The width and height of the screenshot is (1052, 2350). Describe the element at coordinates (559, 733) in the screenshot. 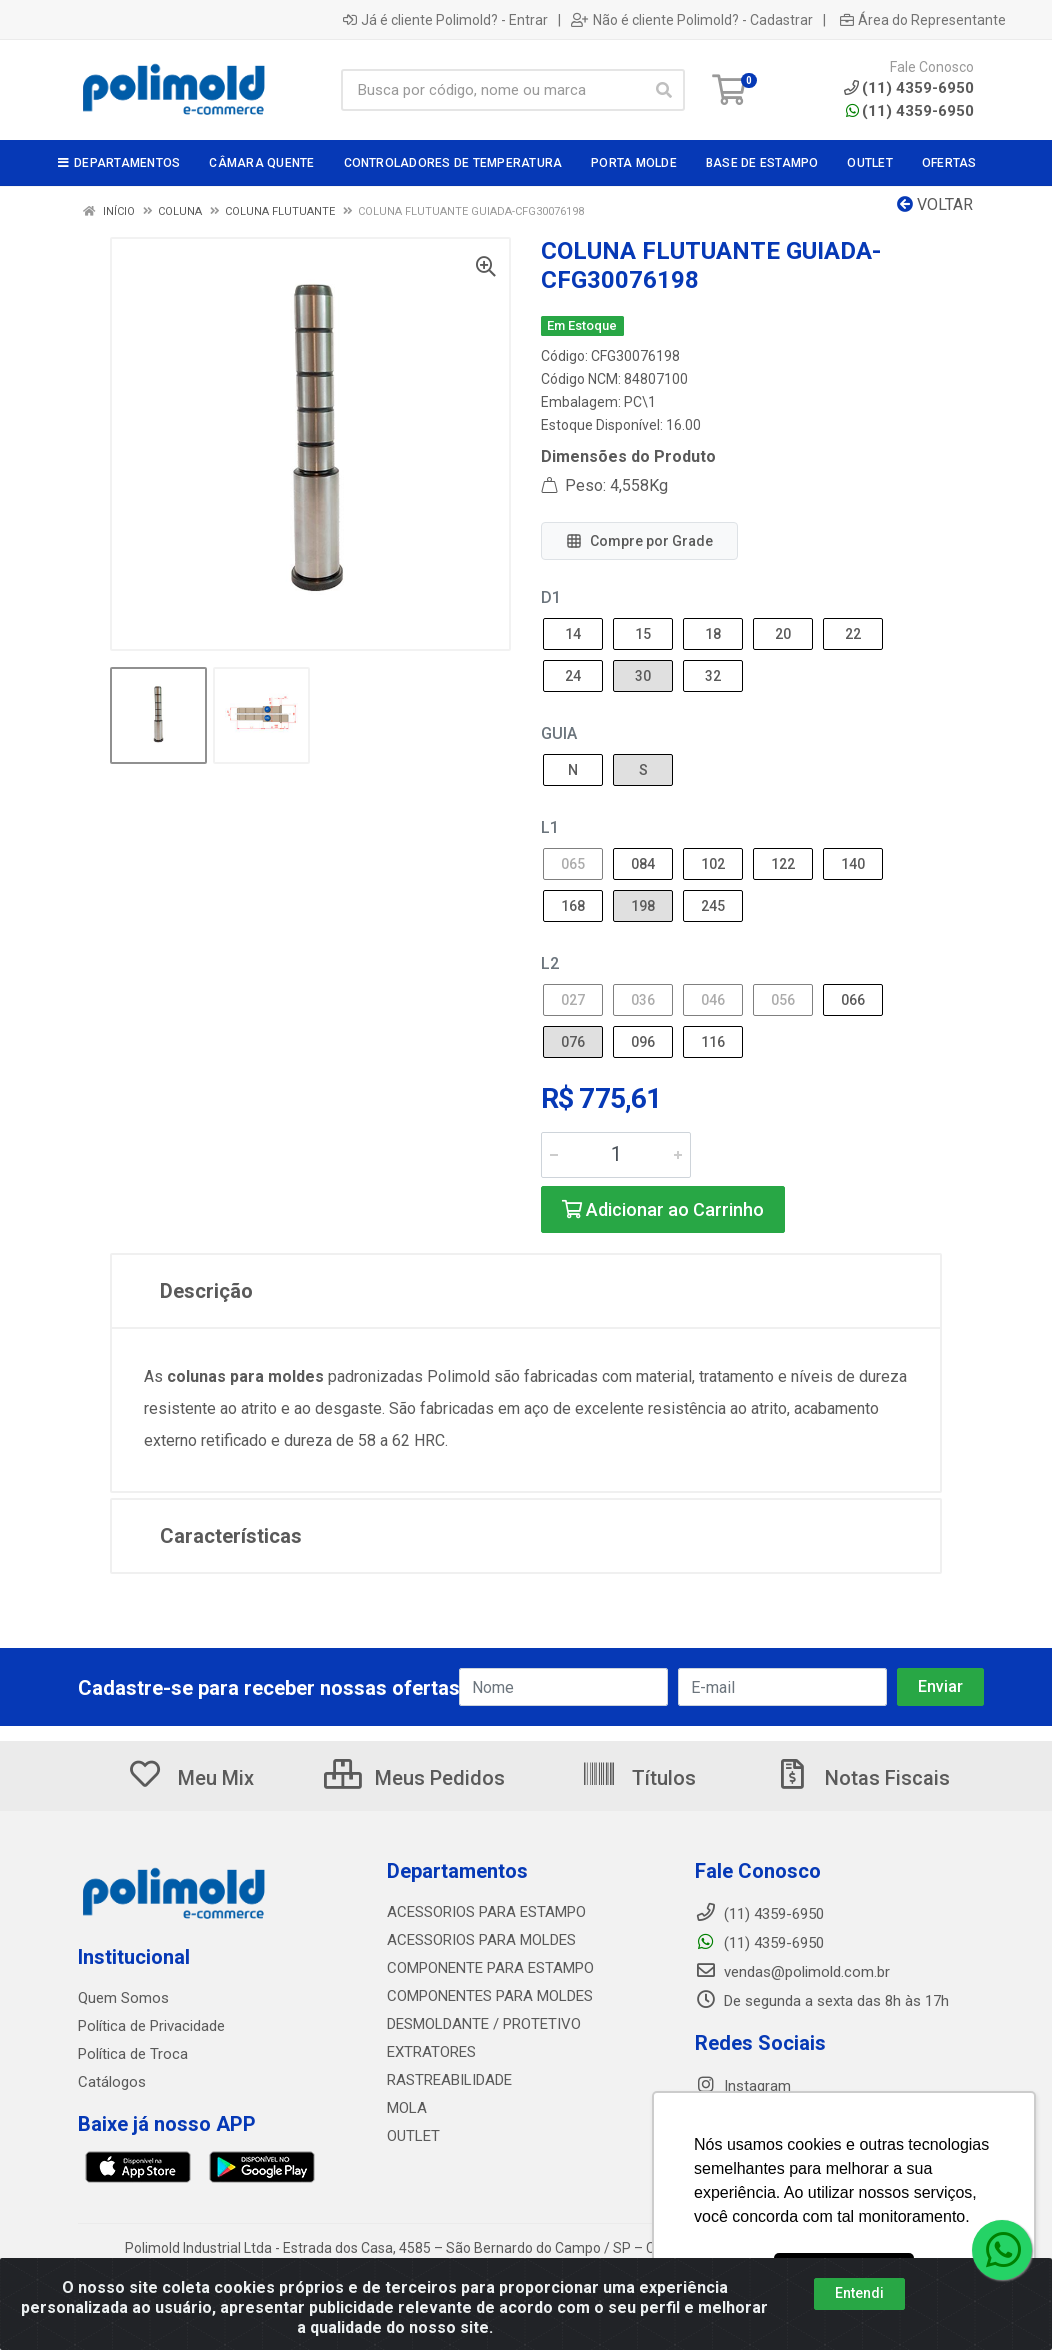

I see `GUIA` at that location.